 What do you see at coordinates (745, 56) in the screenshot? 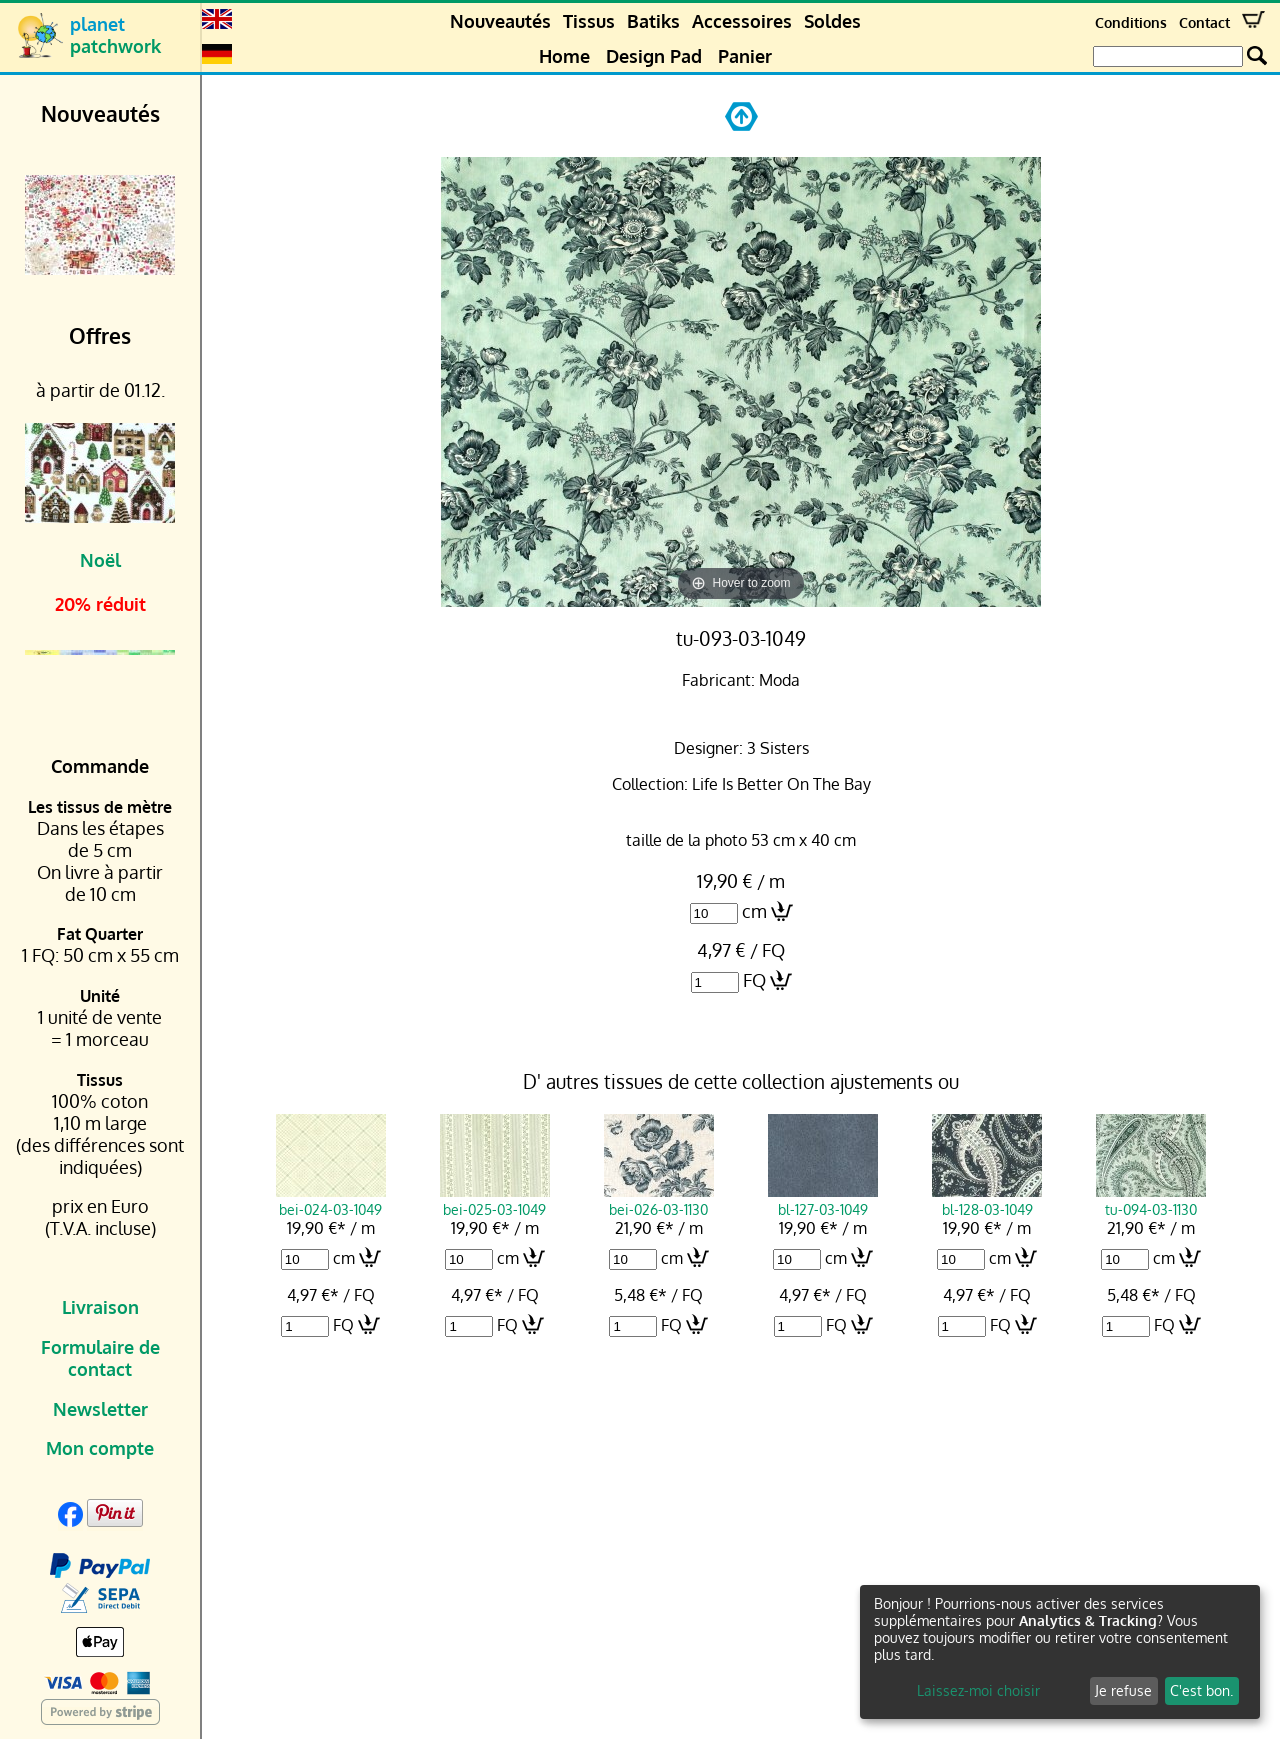
I see `Panier` at bounding box center [745, 56].